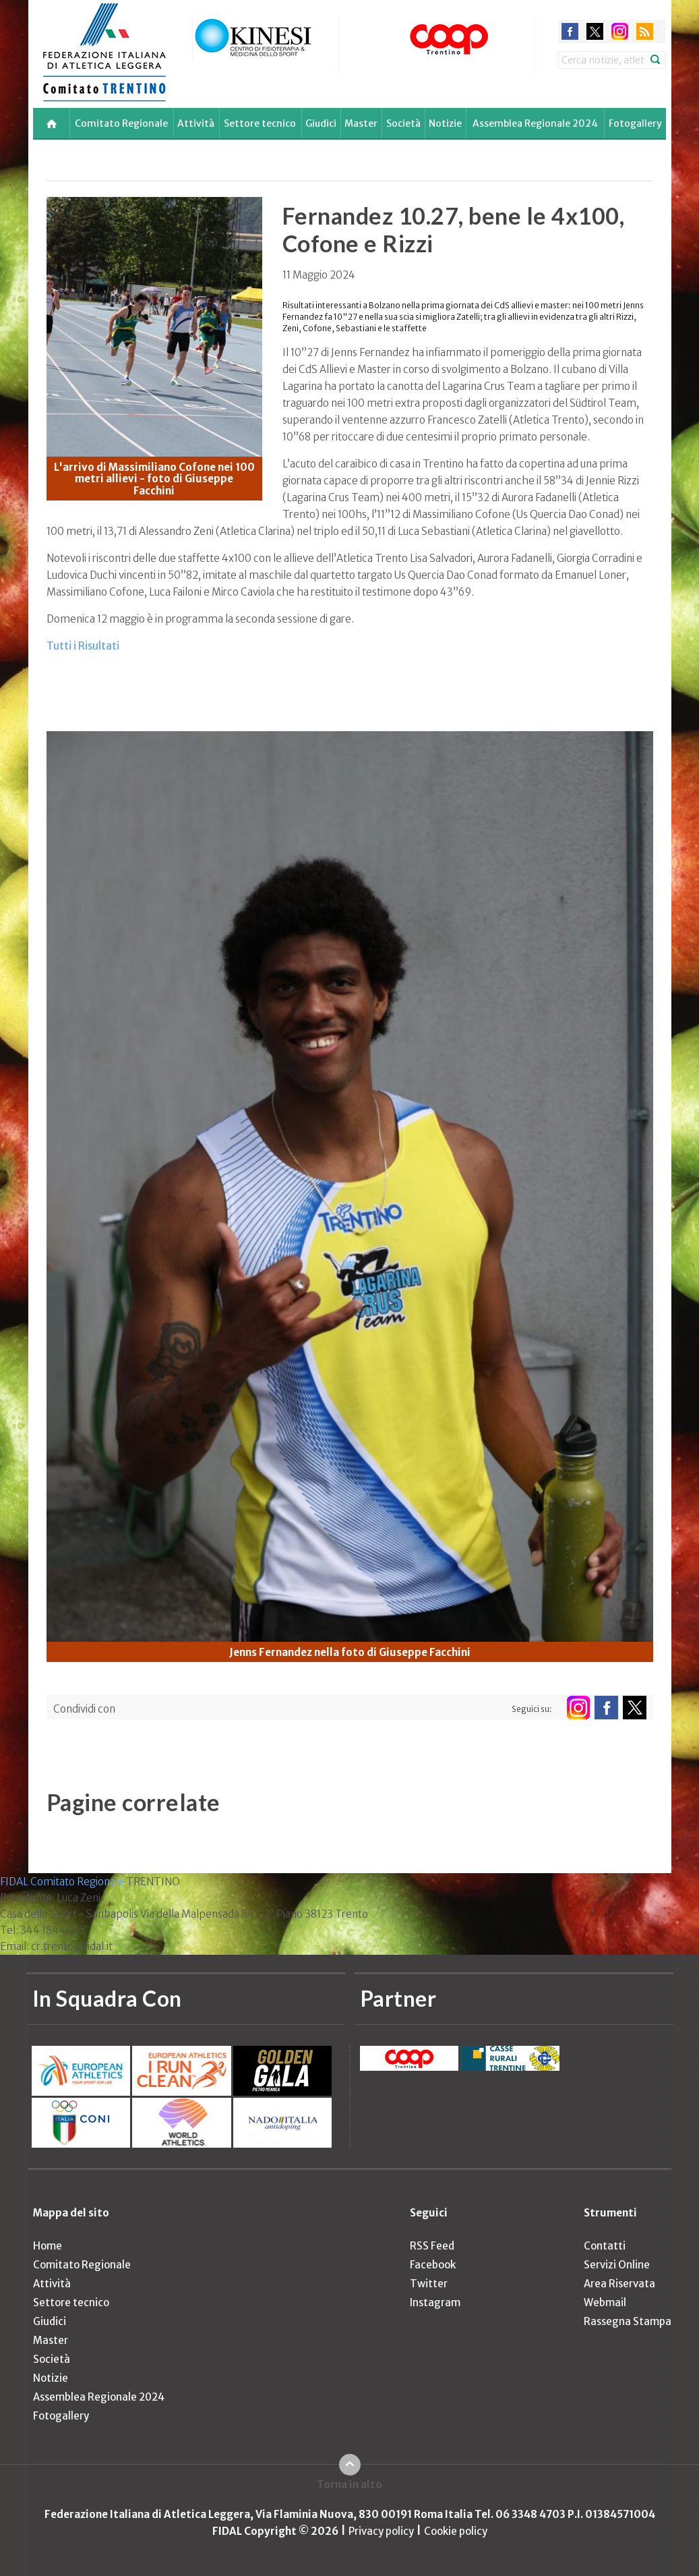  Describe the element at coordinates (121, 123) in the screenshot. I see `Comitato Regionale` at that location.